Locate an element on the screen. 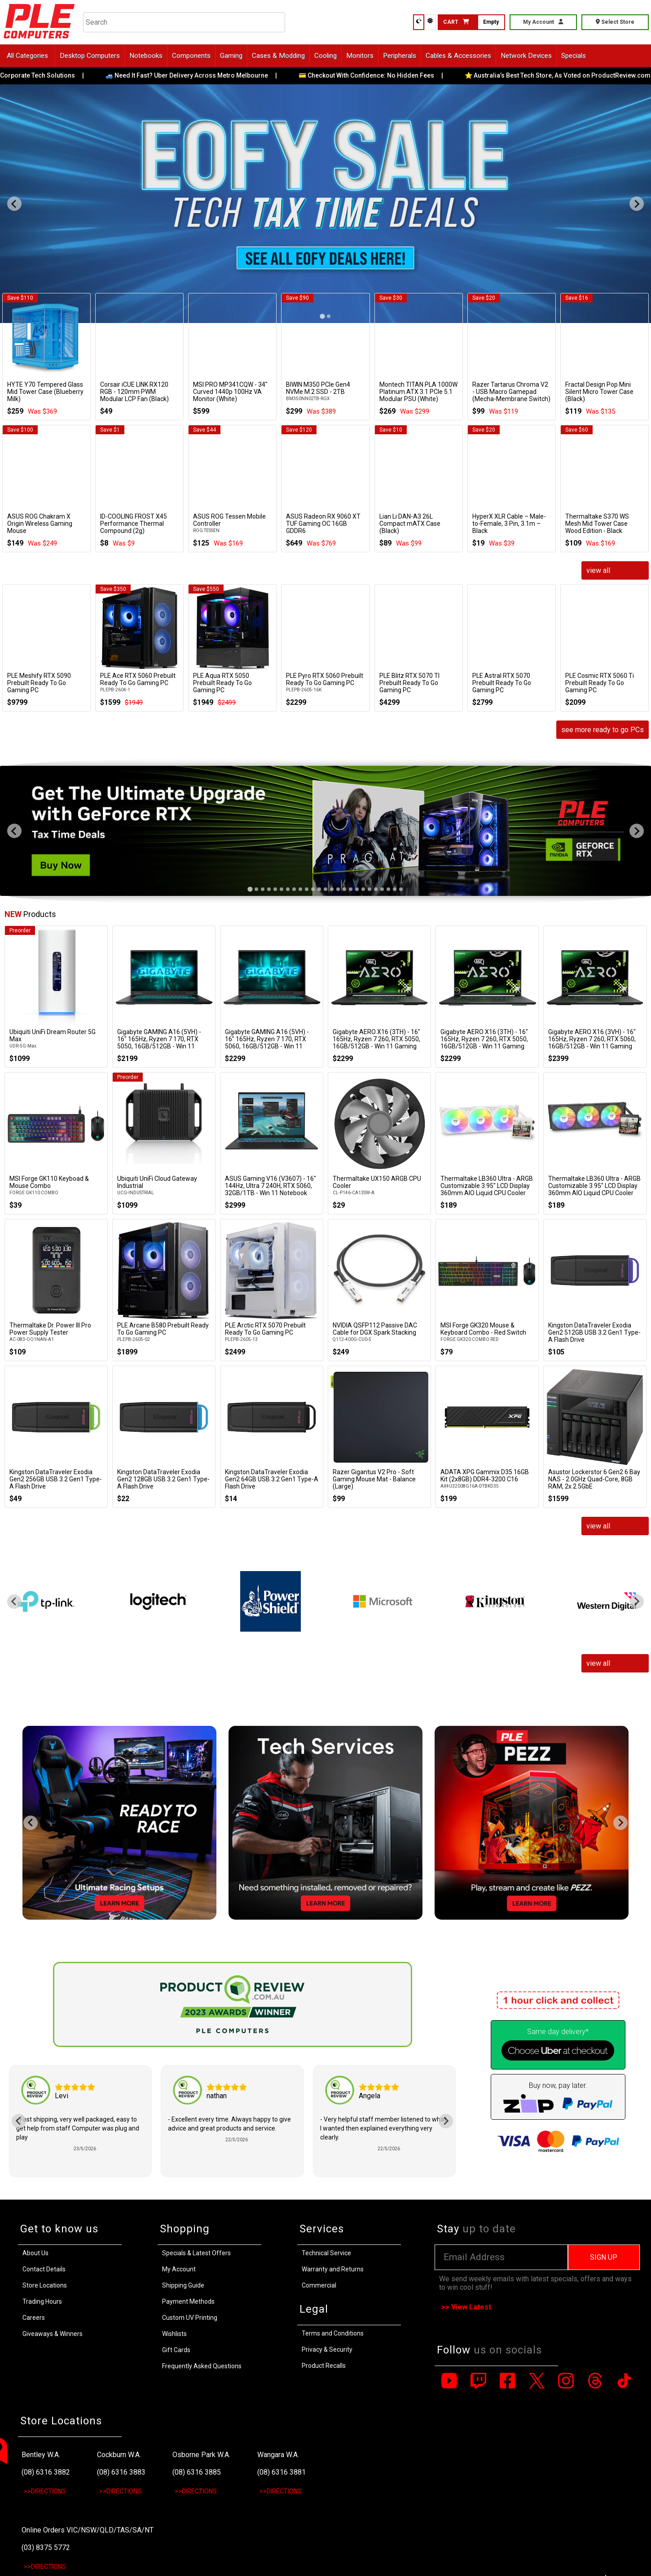 This screenshot has width=651, height=2576. MSI Forge GK110 Keyboad & Mouse Combo is located at coordinates (49, 1182).